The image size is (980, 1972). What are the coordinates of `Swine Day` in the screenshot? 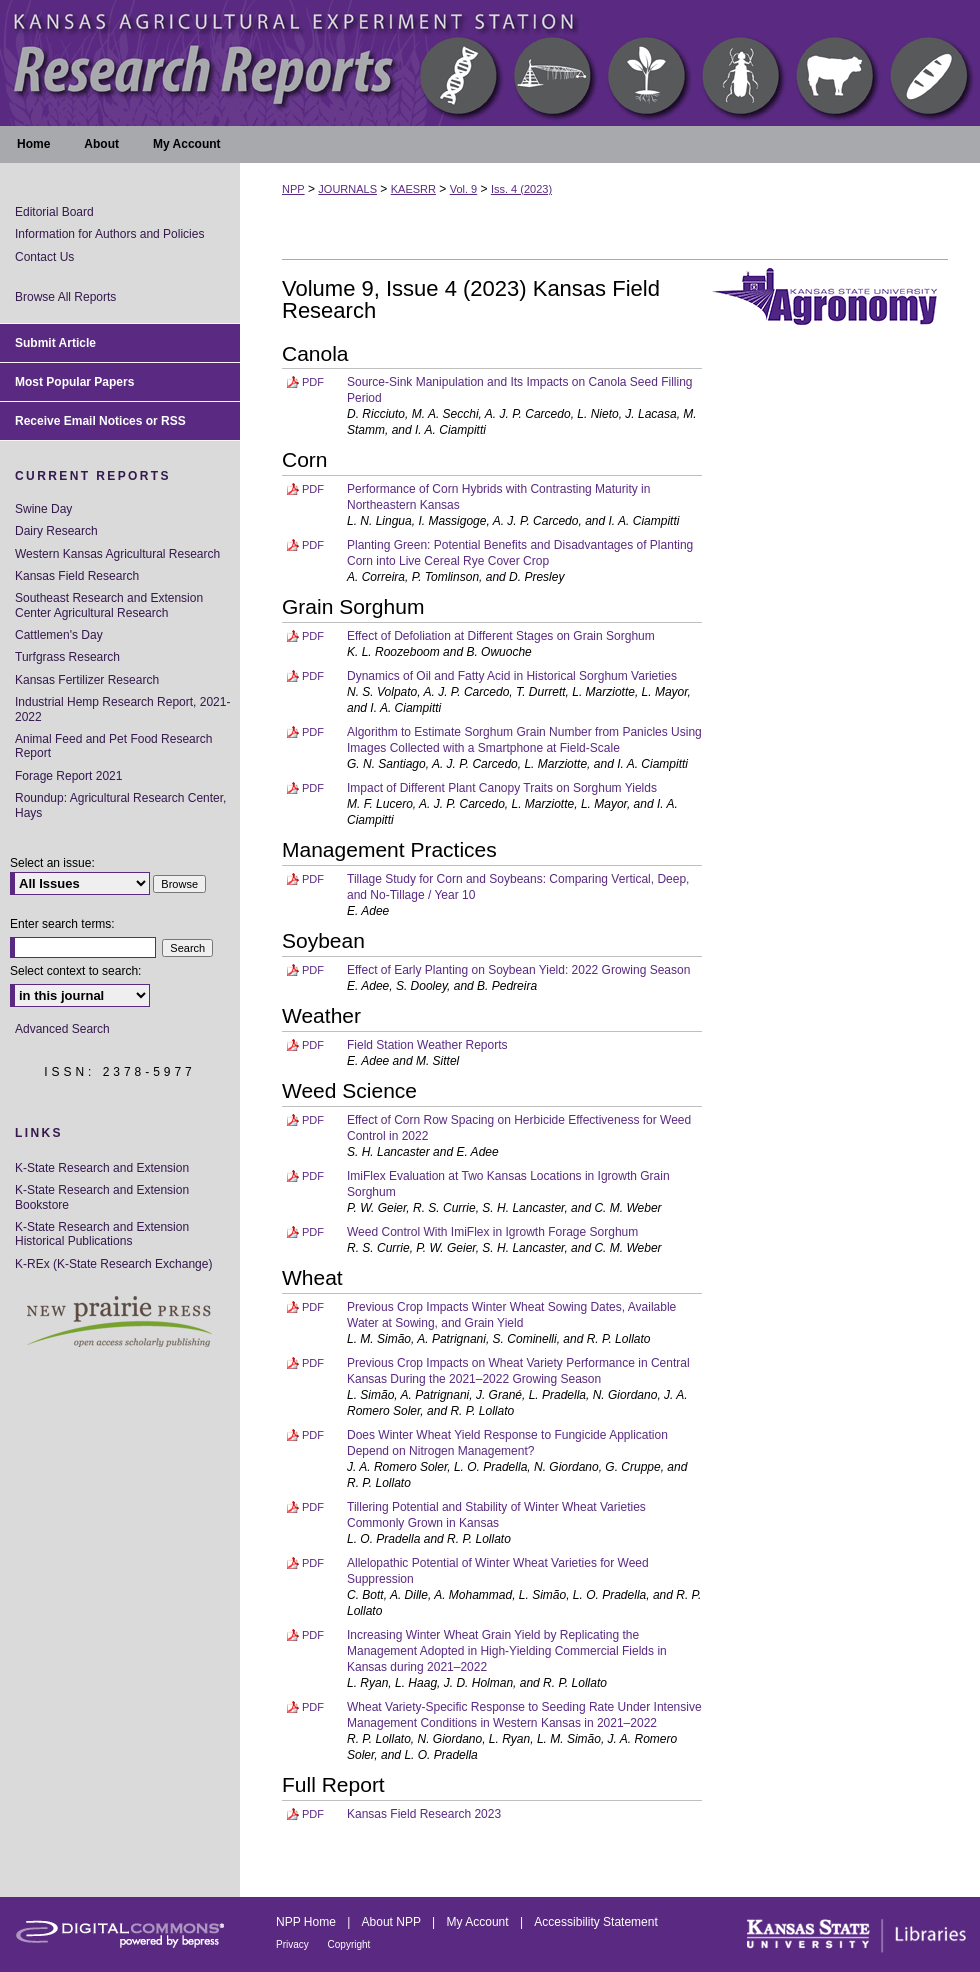 It's located at (43, 509).